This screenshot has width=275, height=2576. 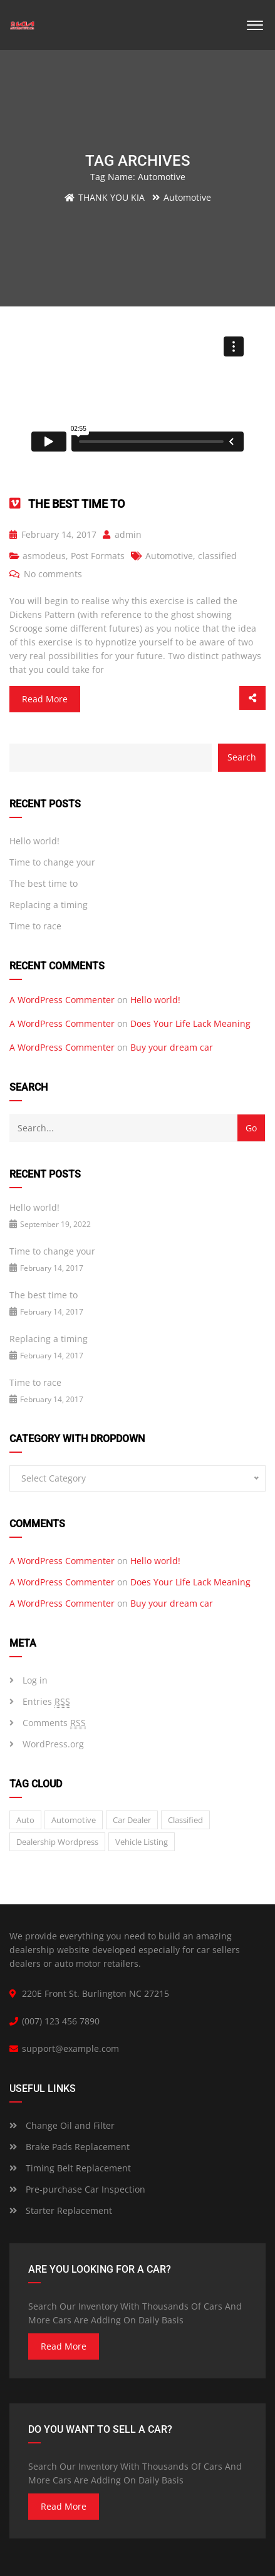 I want to click on Hello world!, so click(x=34, y=841).